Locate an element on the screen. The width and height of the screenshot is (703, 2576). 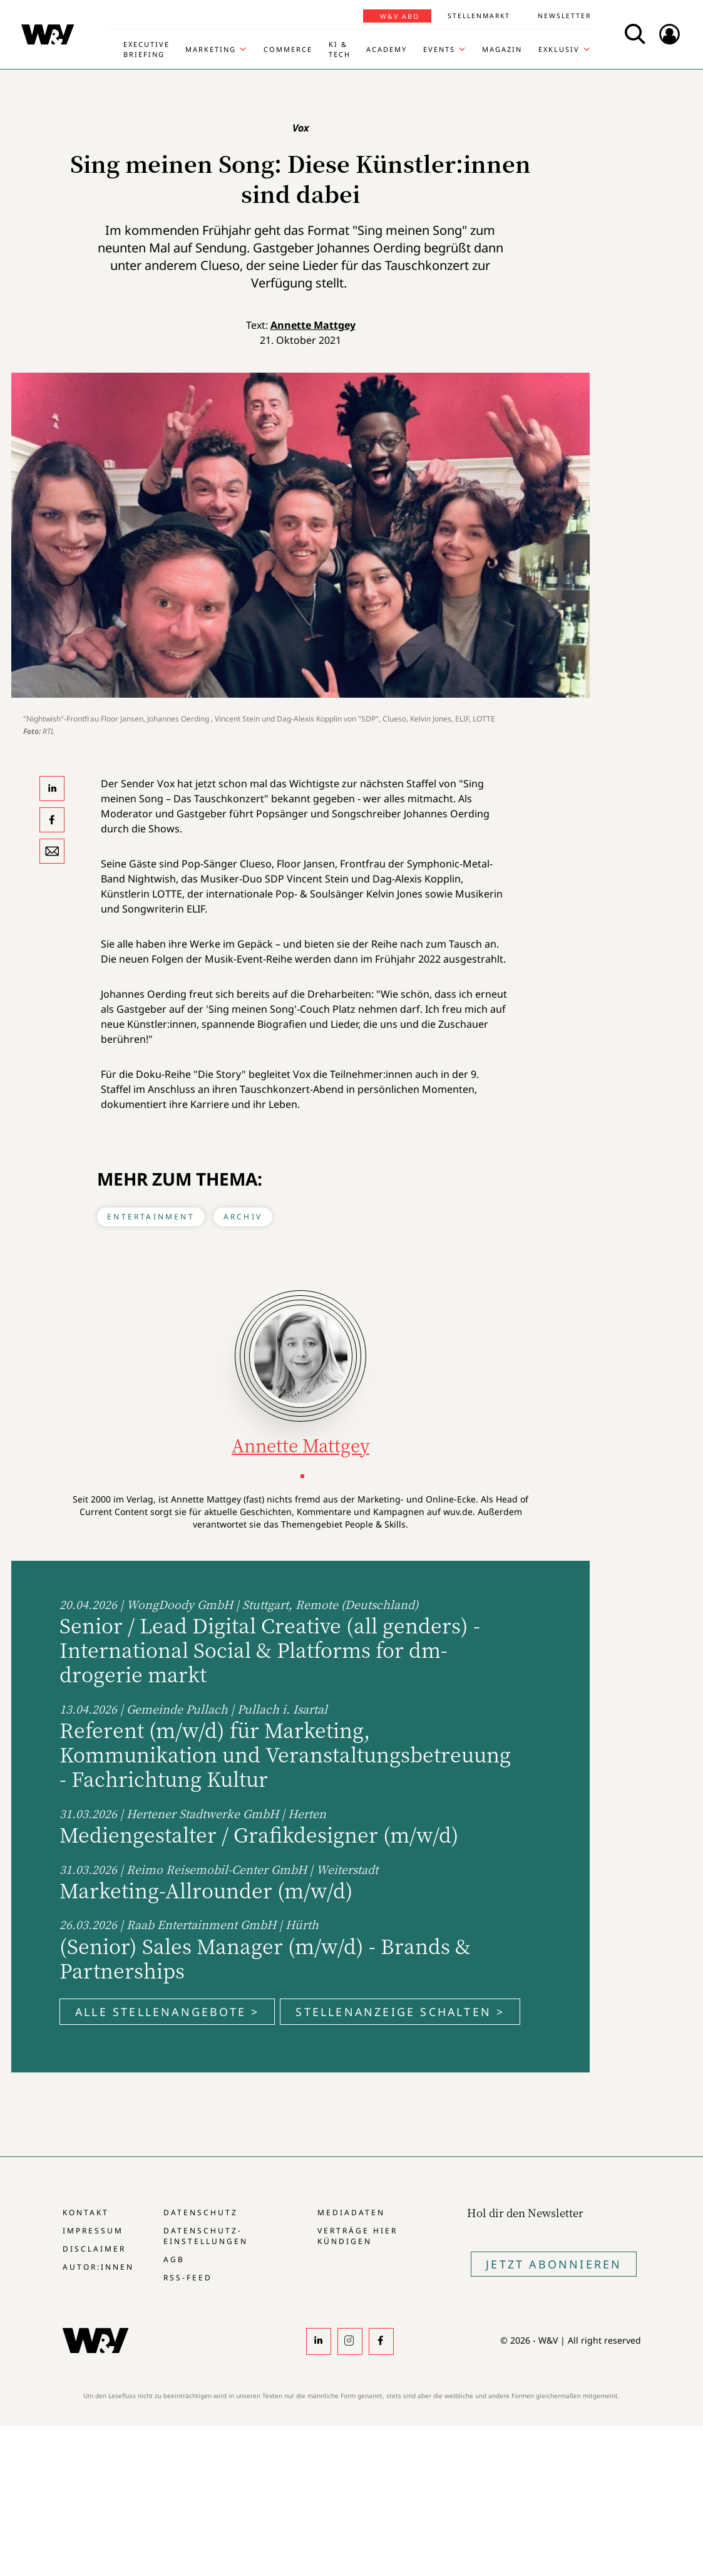
Archiv is located at coordinates (242, 1216).